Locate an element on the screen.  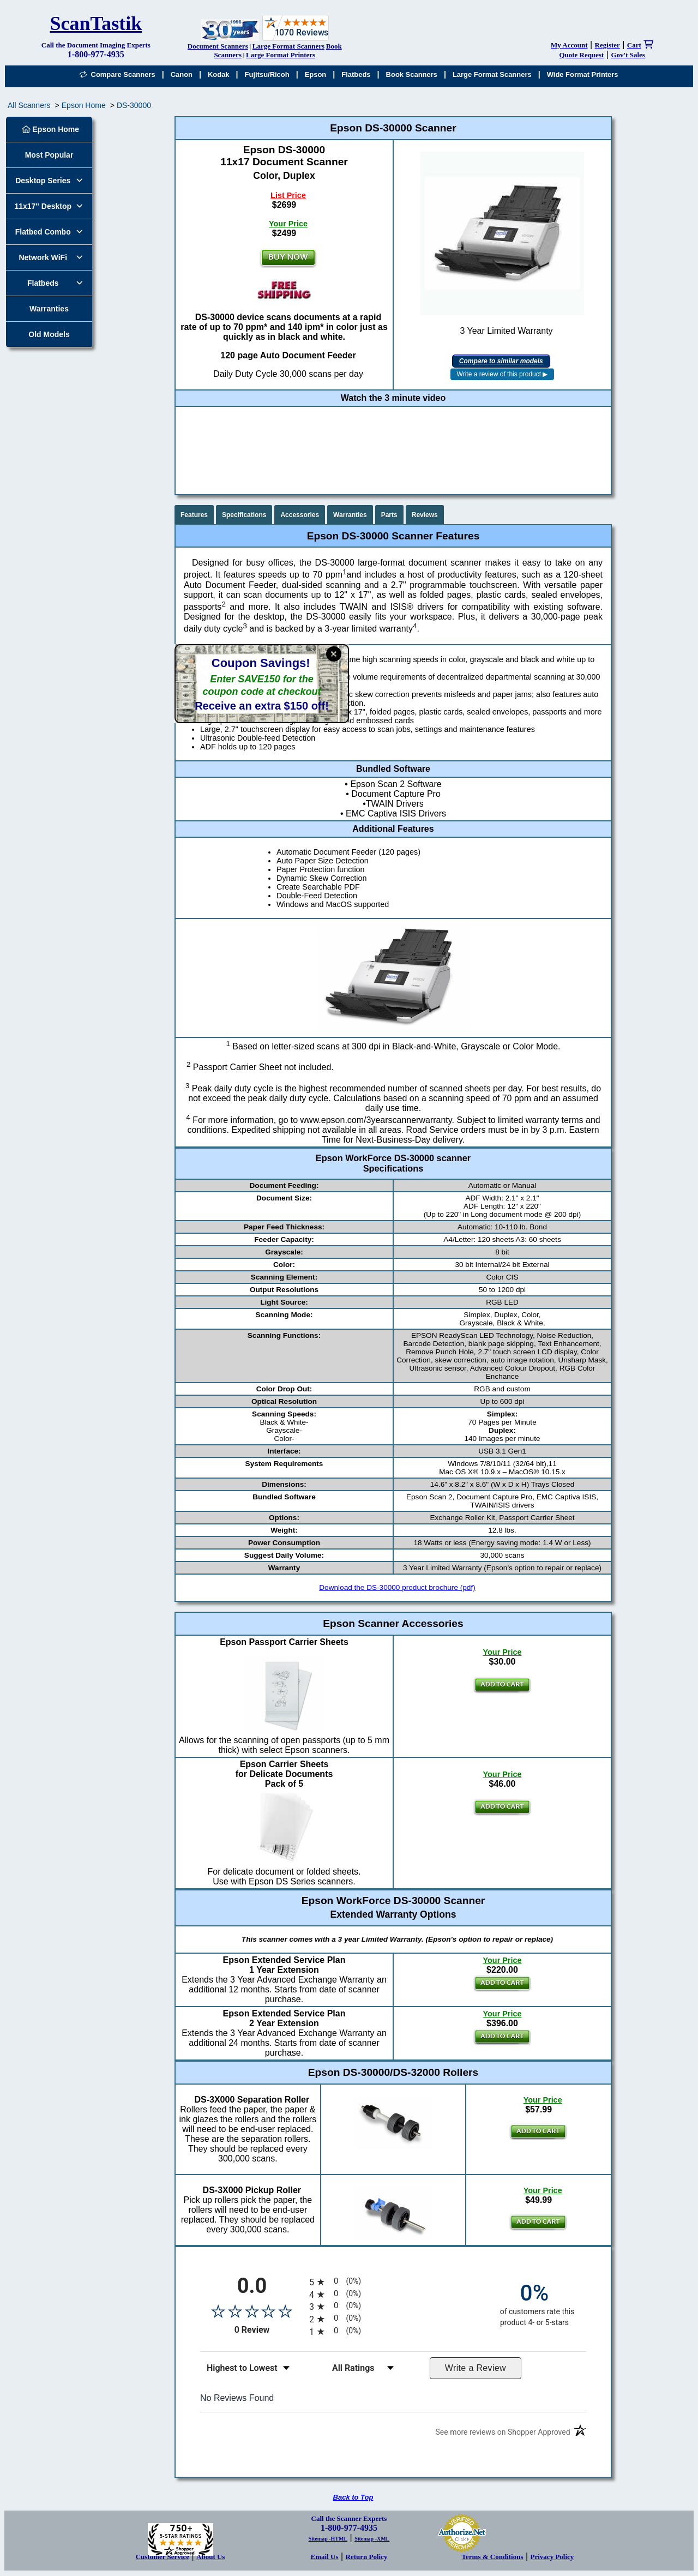
ScanTastik is located at coordinates (96, 23).